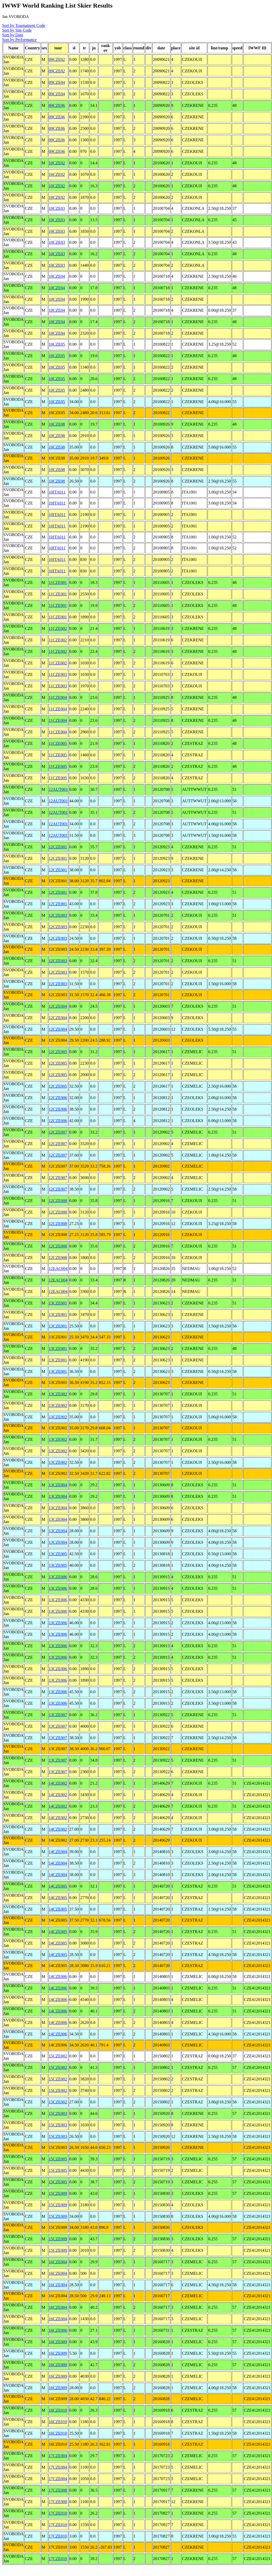 The image size is (272, 2576). Describe the element at coordinates (58, 2113) in the screenshot. I see `15CZE003` at that location.